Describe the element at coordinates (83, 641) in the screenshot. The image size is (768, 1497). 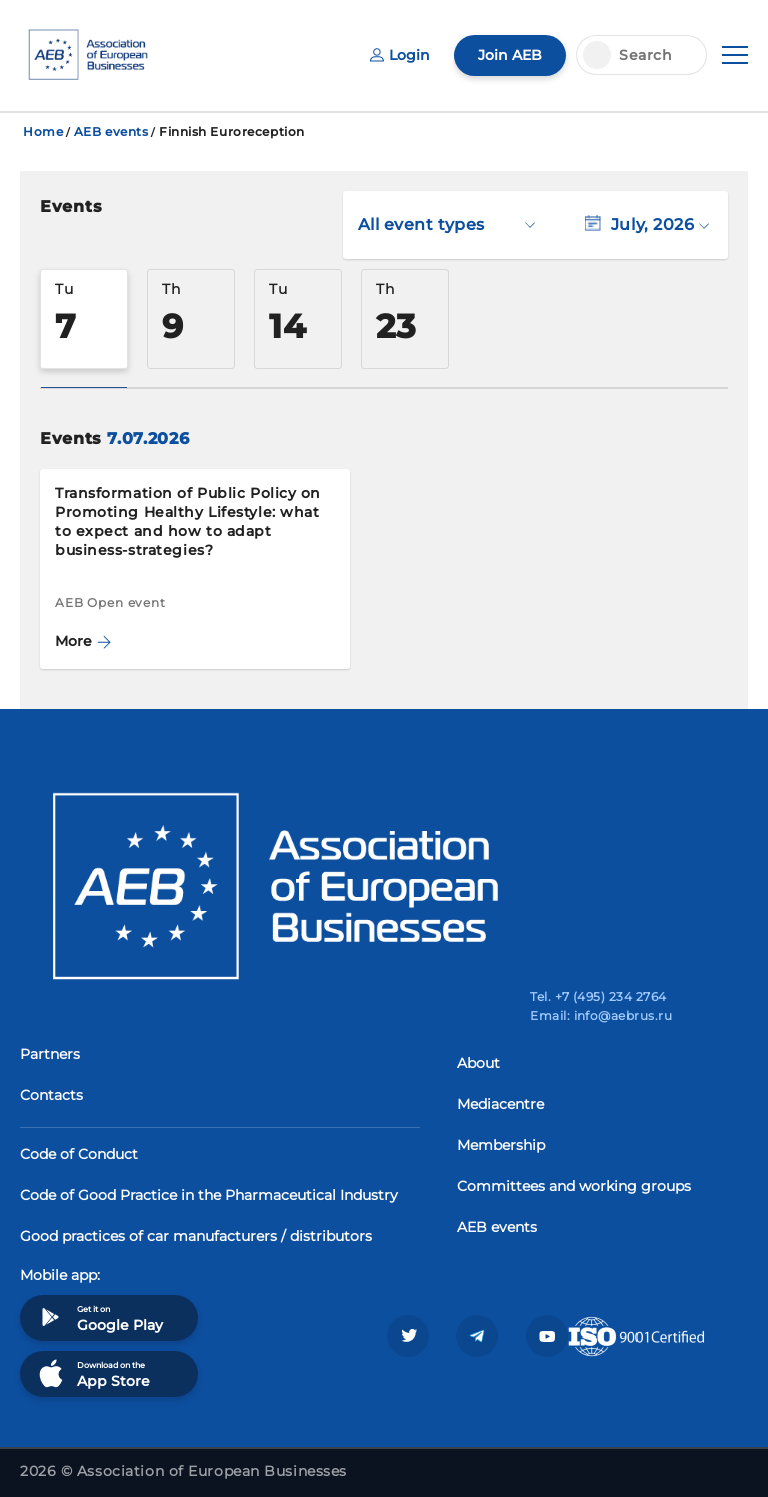
I see `More` at that location.